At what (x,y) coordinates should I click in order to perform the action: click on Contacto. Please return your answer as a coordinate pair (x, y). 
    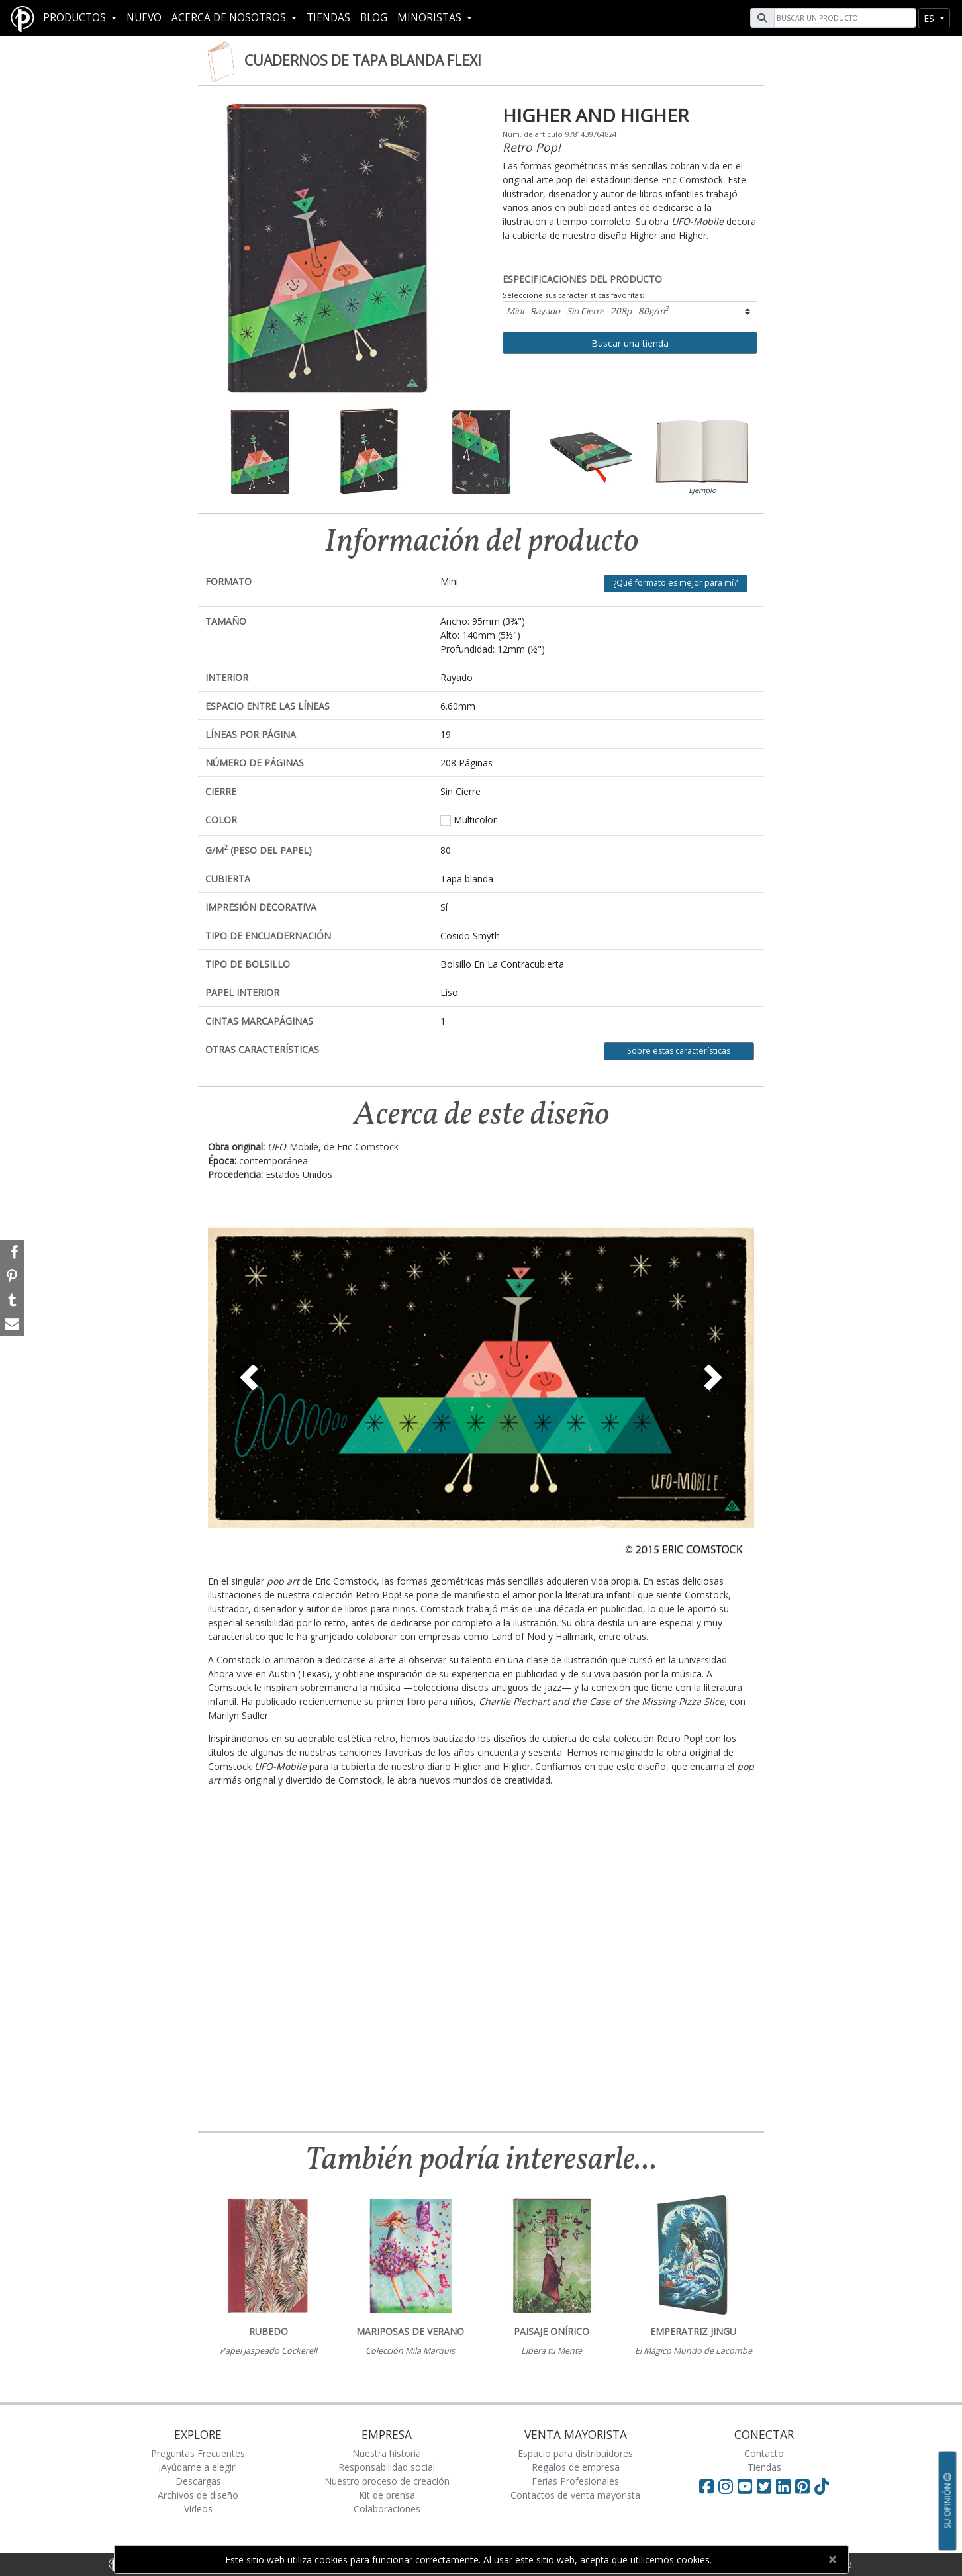
    Looking at the image, I should click on (764, 2453).